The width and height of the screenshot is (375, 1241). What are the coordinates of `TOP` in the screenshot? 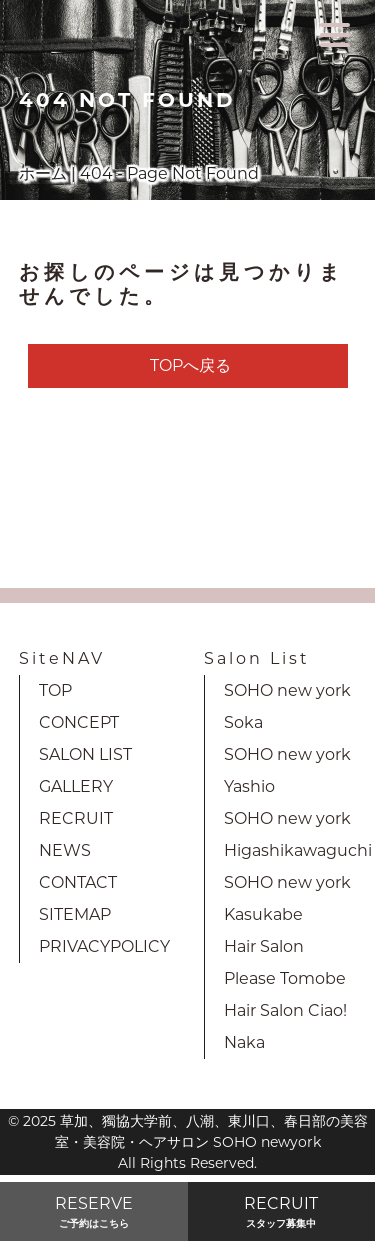 It's located at (55, 690).